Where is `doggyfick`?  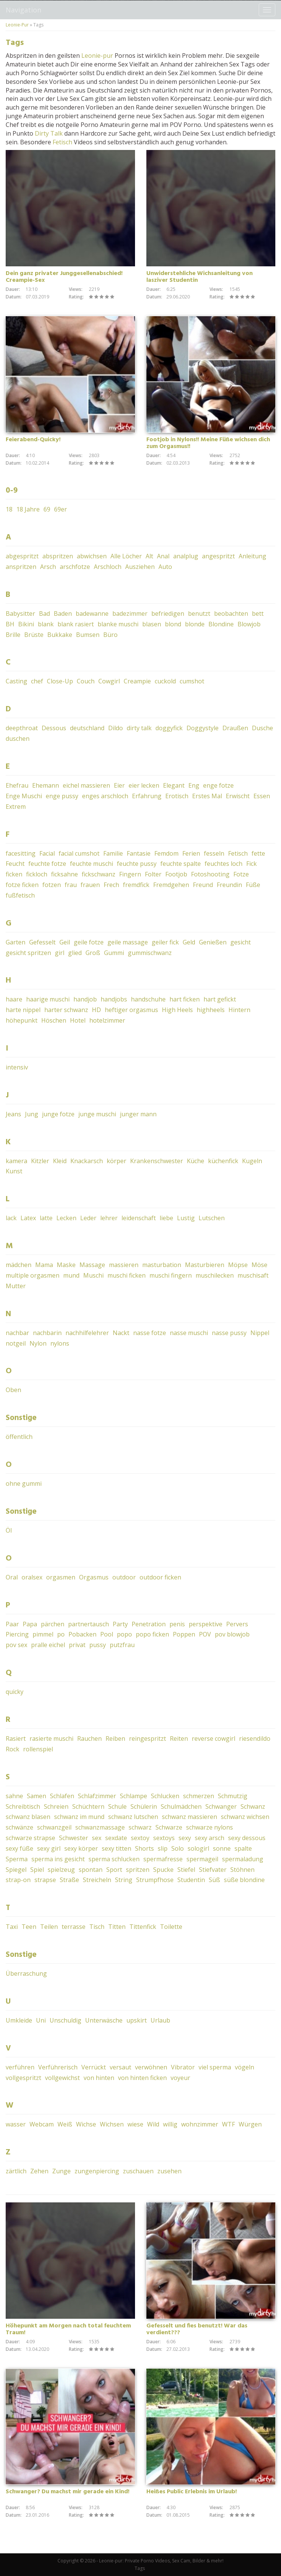
doggyfick is located at coordinates (169, 728).